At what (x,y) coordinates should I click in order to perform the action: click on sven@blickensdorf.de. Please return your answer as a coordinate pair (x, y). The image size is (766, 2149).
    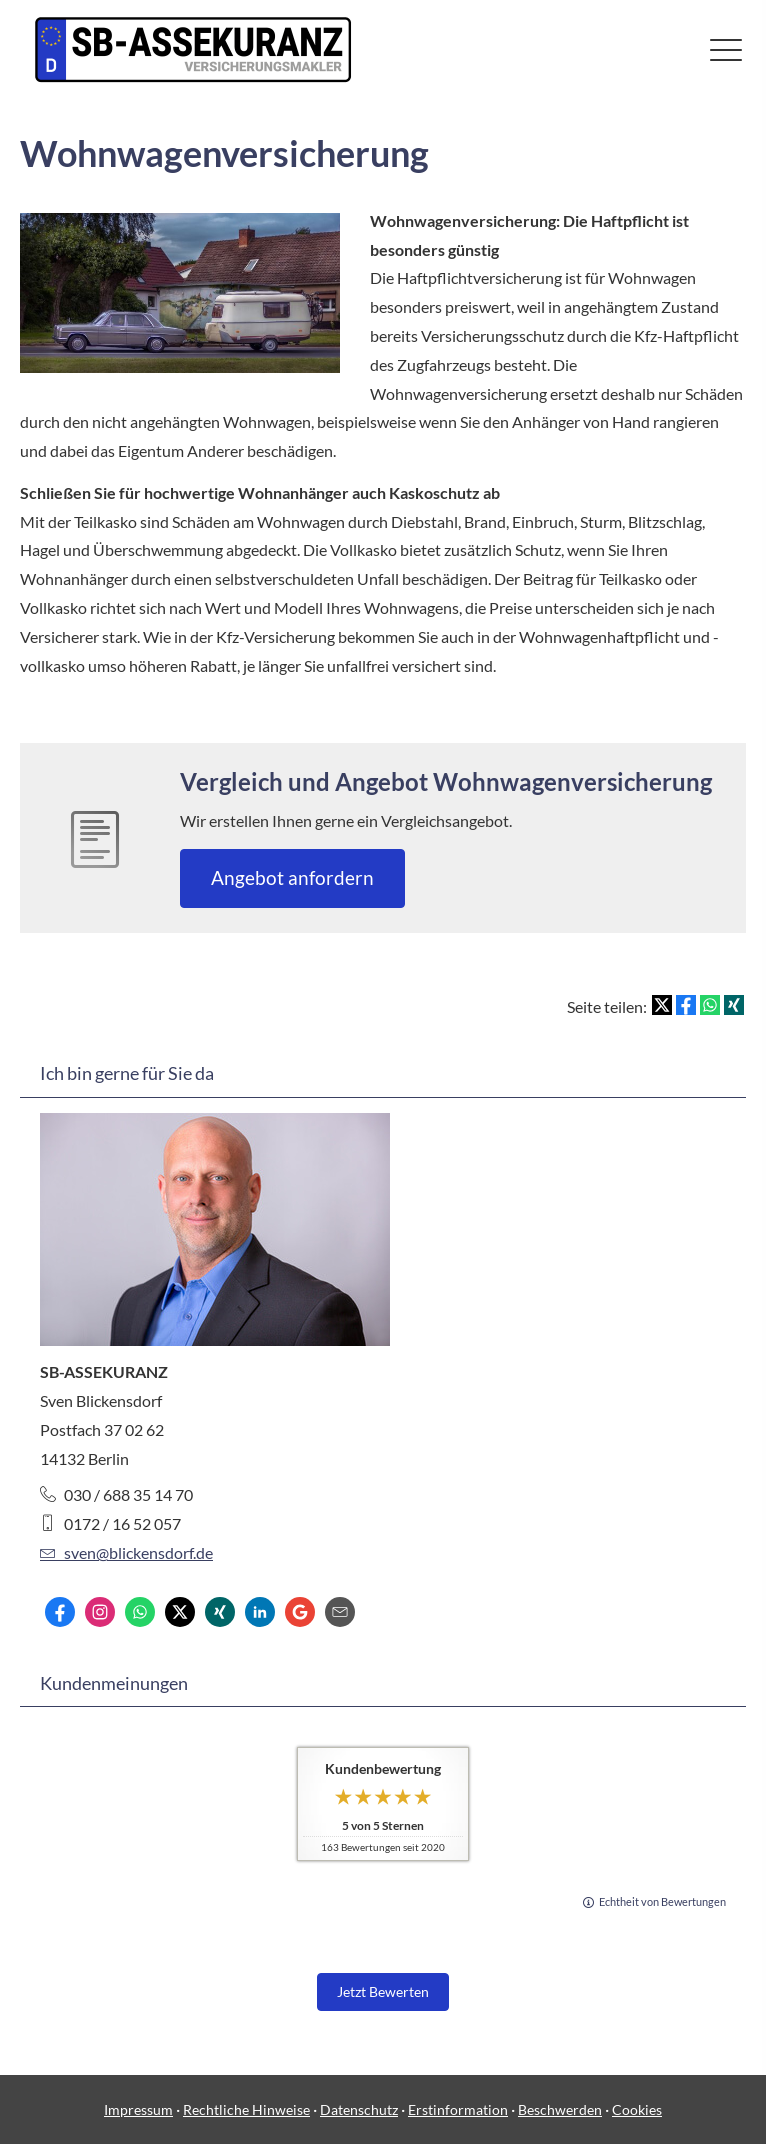
    Looking at the image, I should click on (126, 1552).